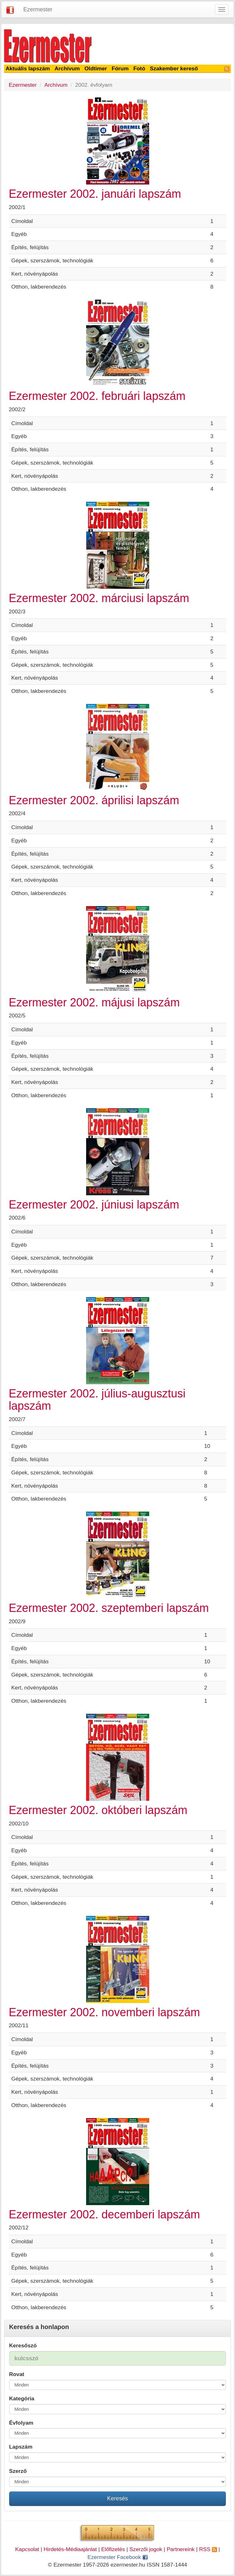  I want to click on Ezermester 2002. júniusi lapszám, so click(94, 1204).